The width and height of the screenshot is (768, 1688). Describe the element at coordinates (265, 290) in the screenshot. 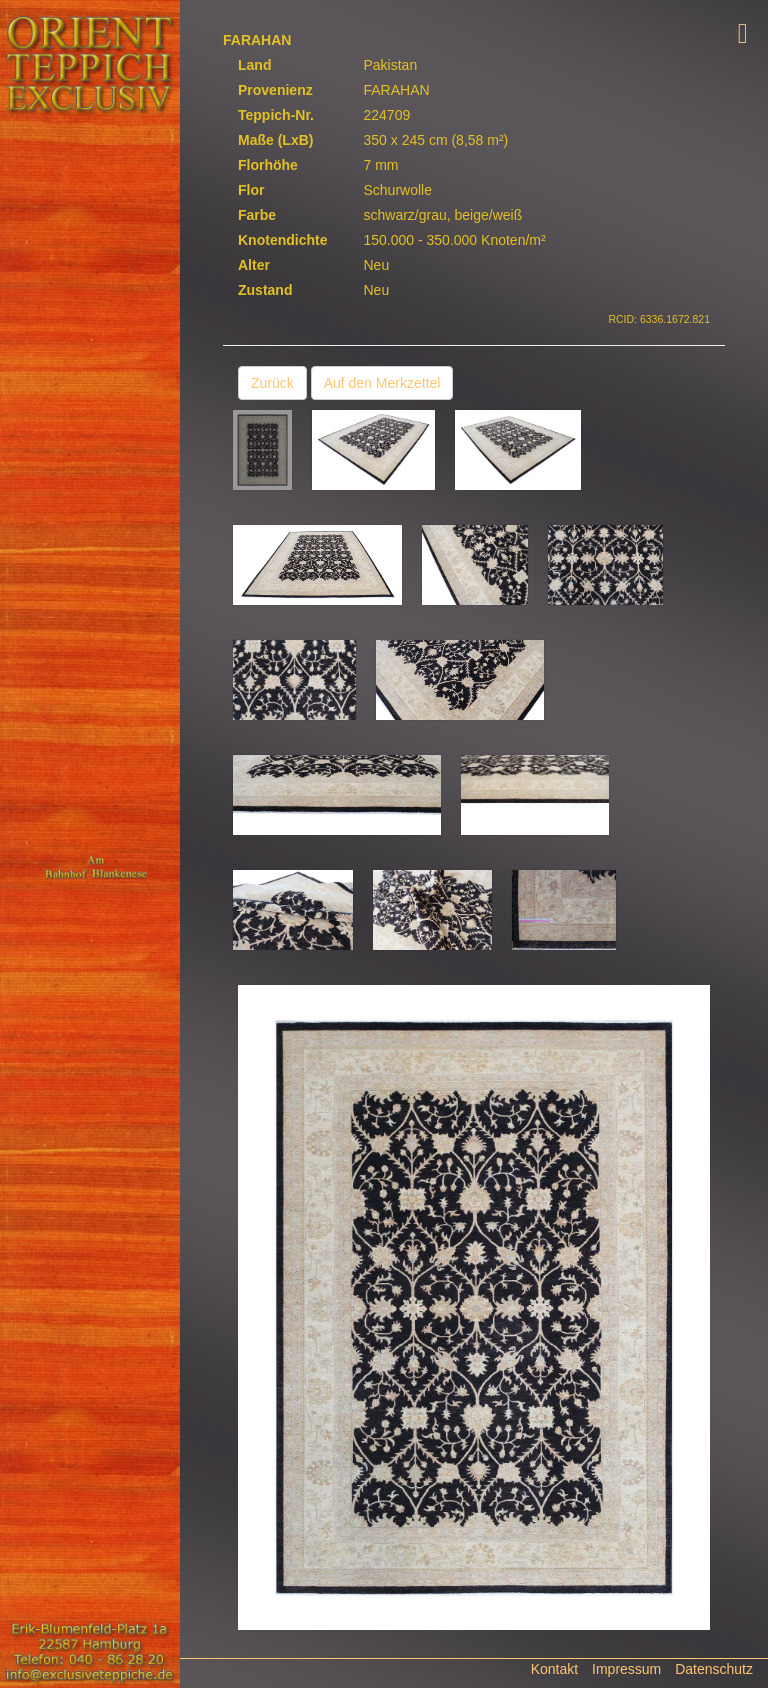

I see `Zustand` at that location.